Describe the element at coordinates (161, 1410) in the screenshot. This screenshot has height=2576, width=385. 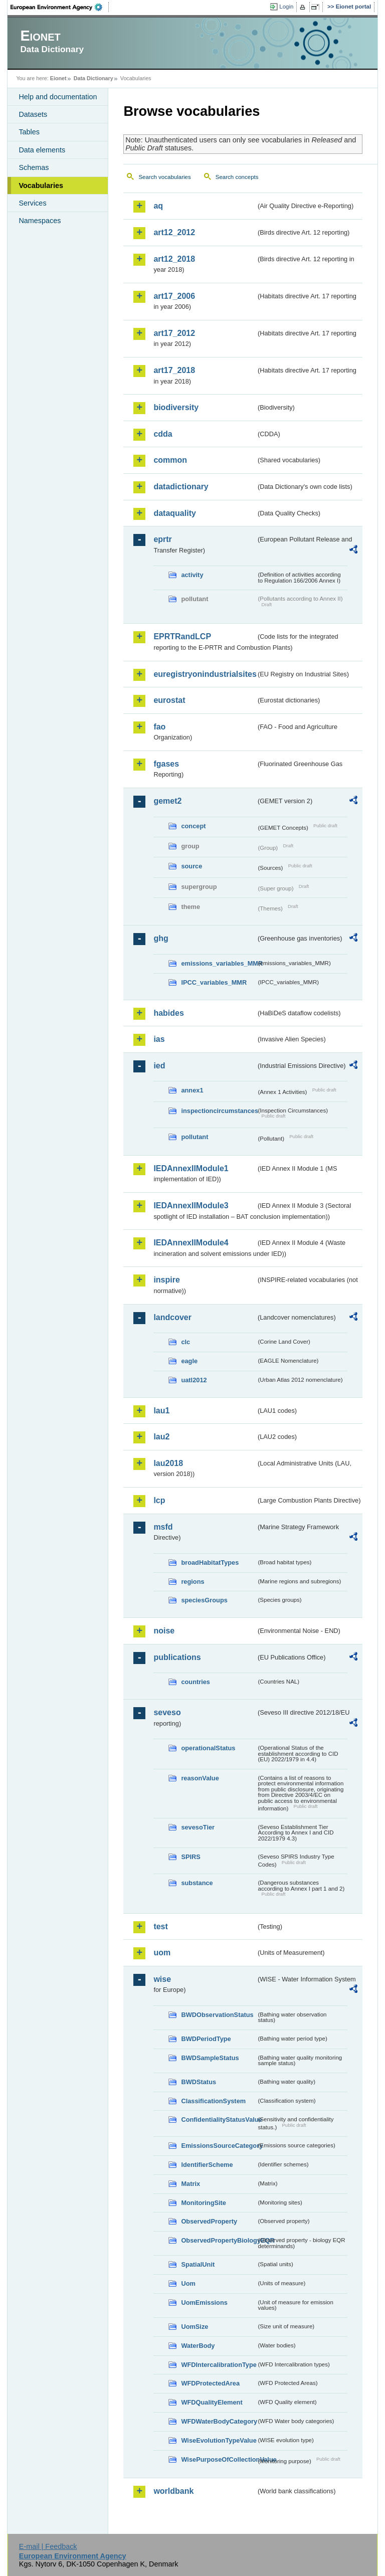
I see `lau1` at that location.